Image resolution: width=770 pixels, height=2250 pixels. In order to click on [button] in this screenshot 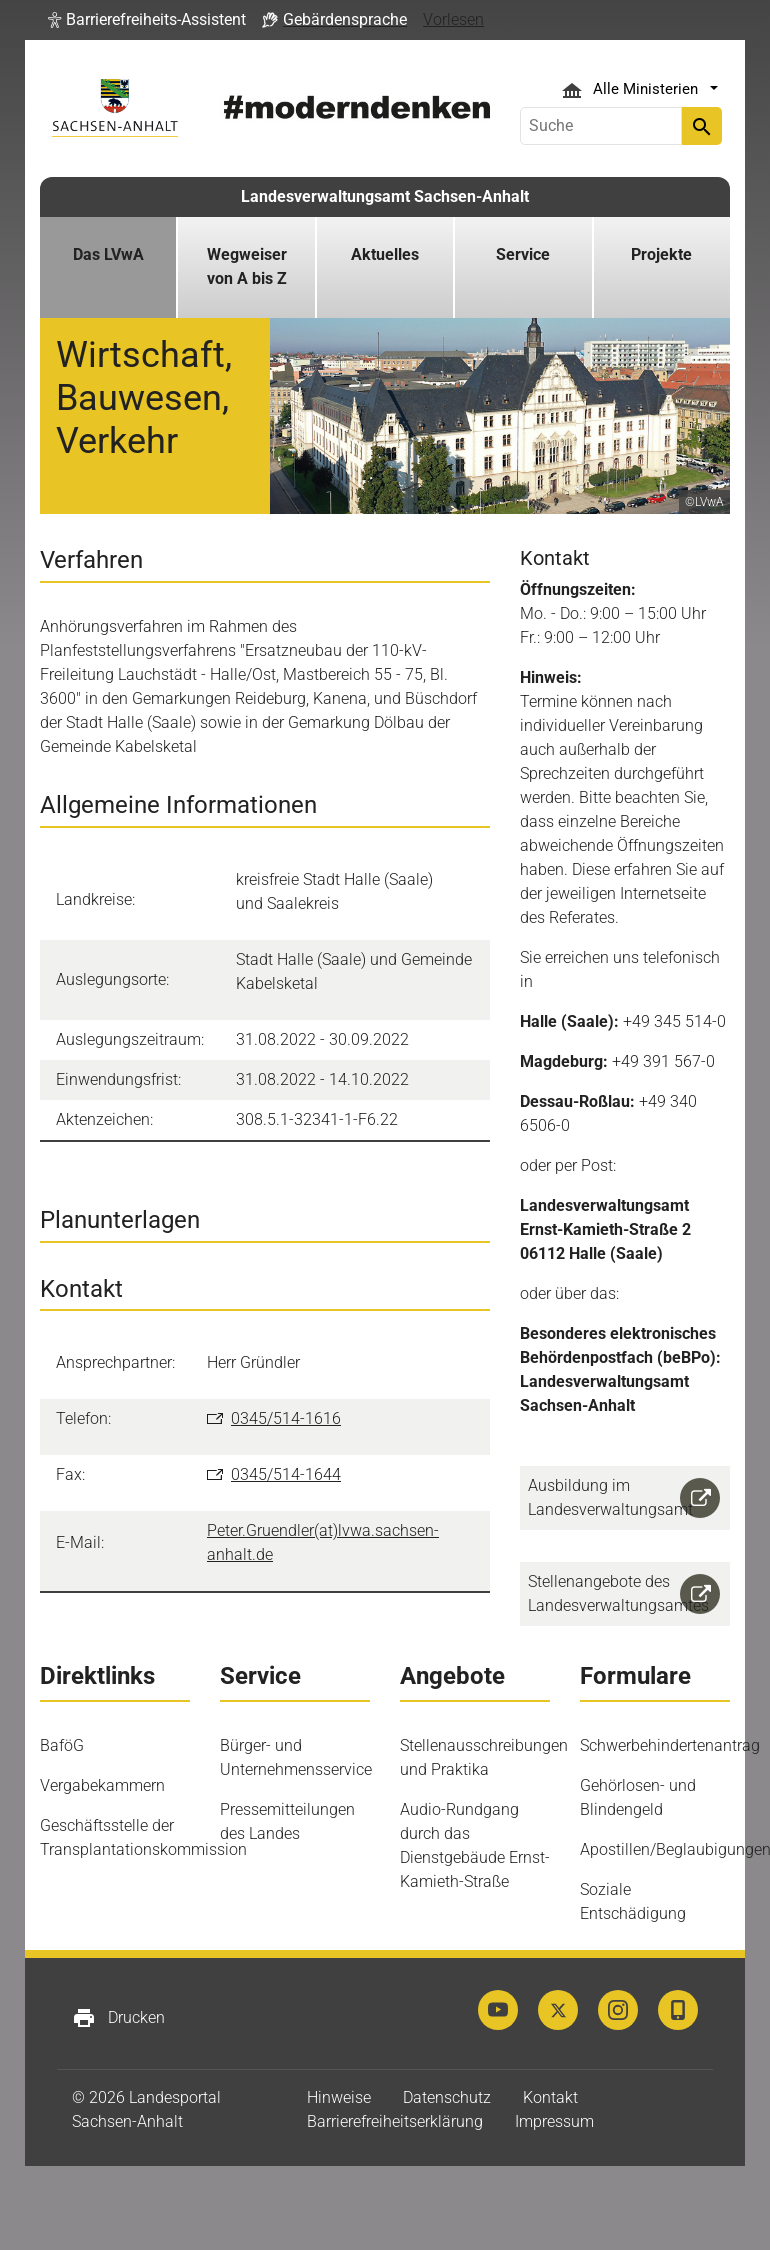, I will do `click(147, 20)`.